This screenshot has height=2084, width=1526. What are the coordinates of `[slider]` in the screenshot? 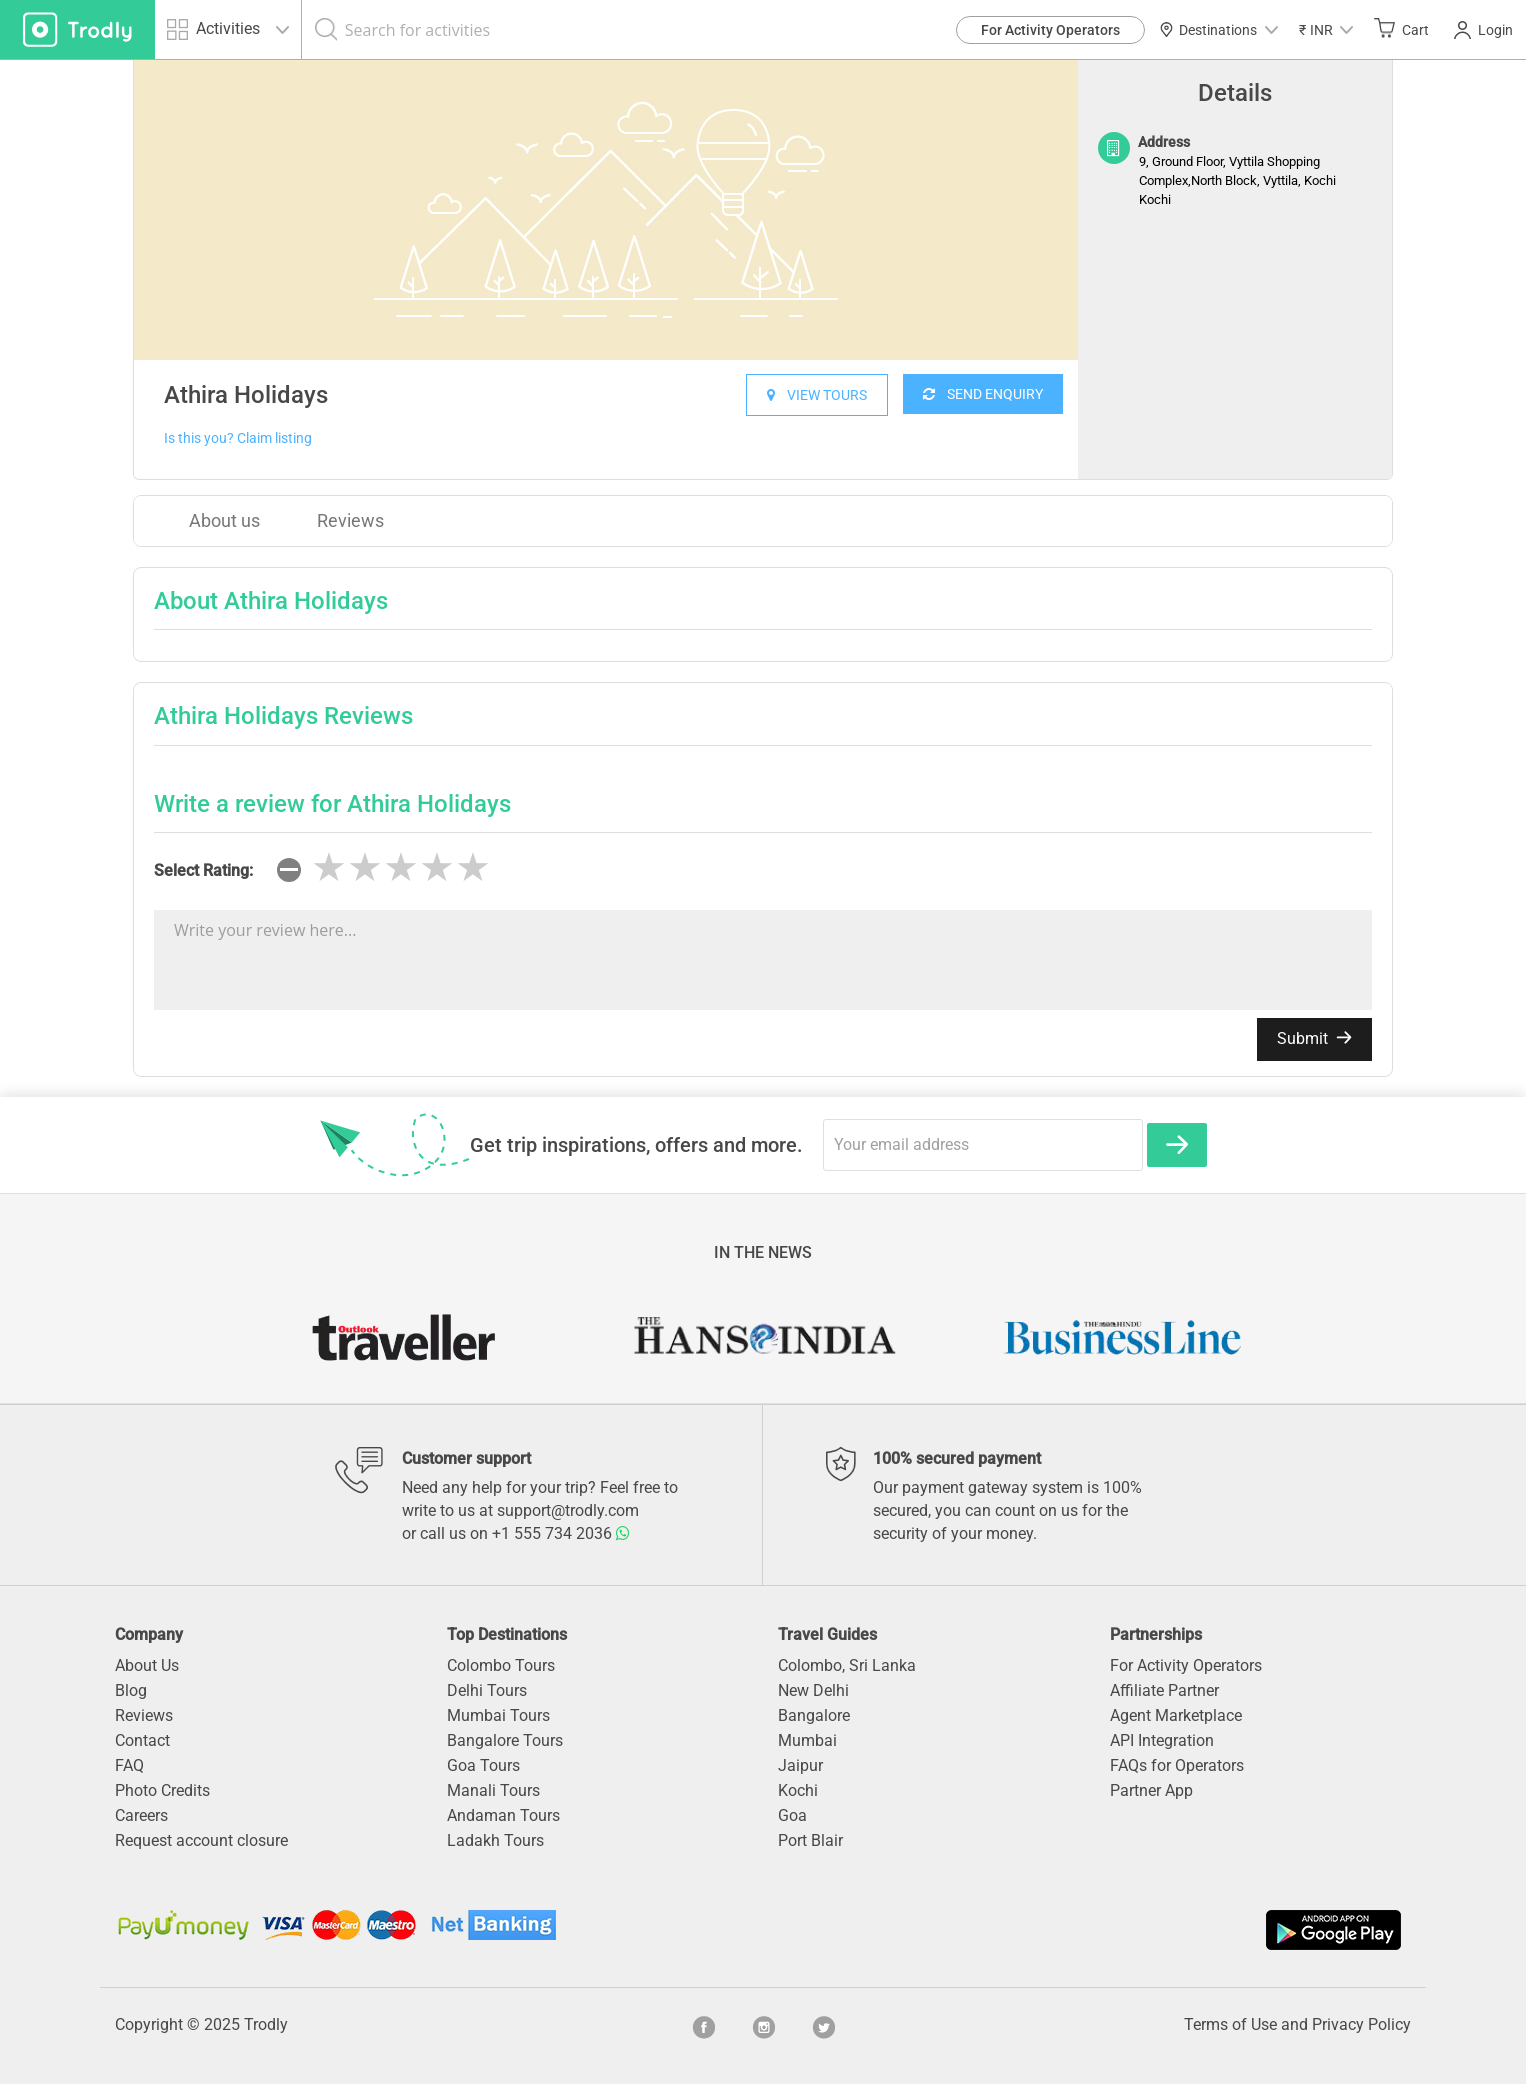 It's located at (401, 868).